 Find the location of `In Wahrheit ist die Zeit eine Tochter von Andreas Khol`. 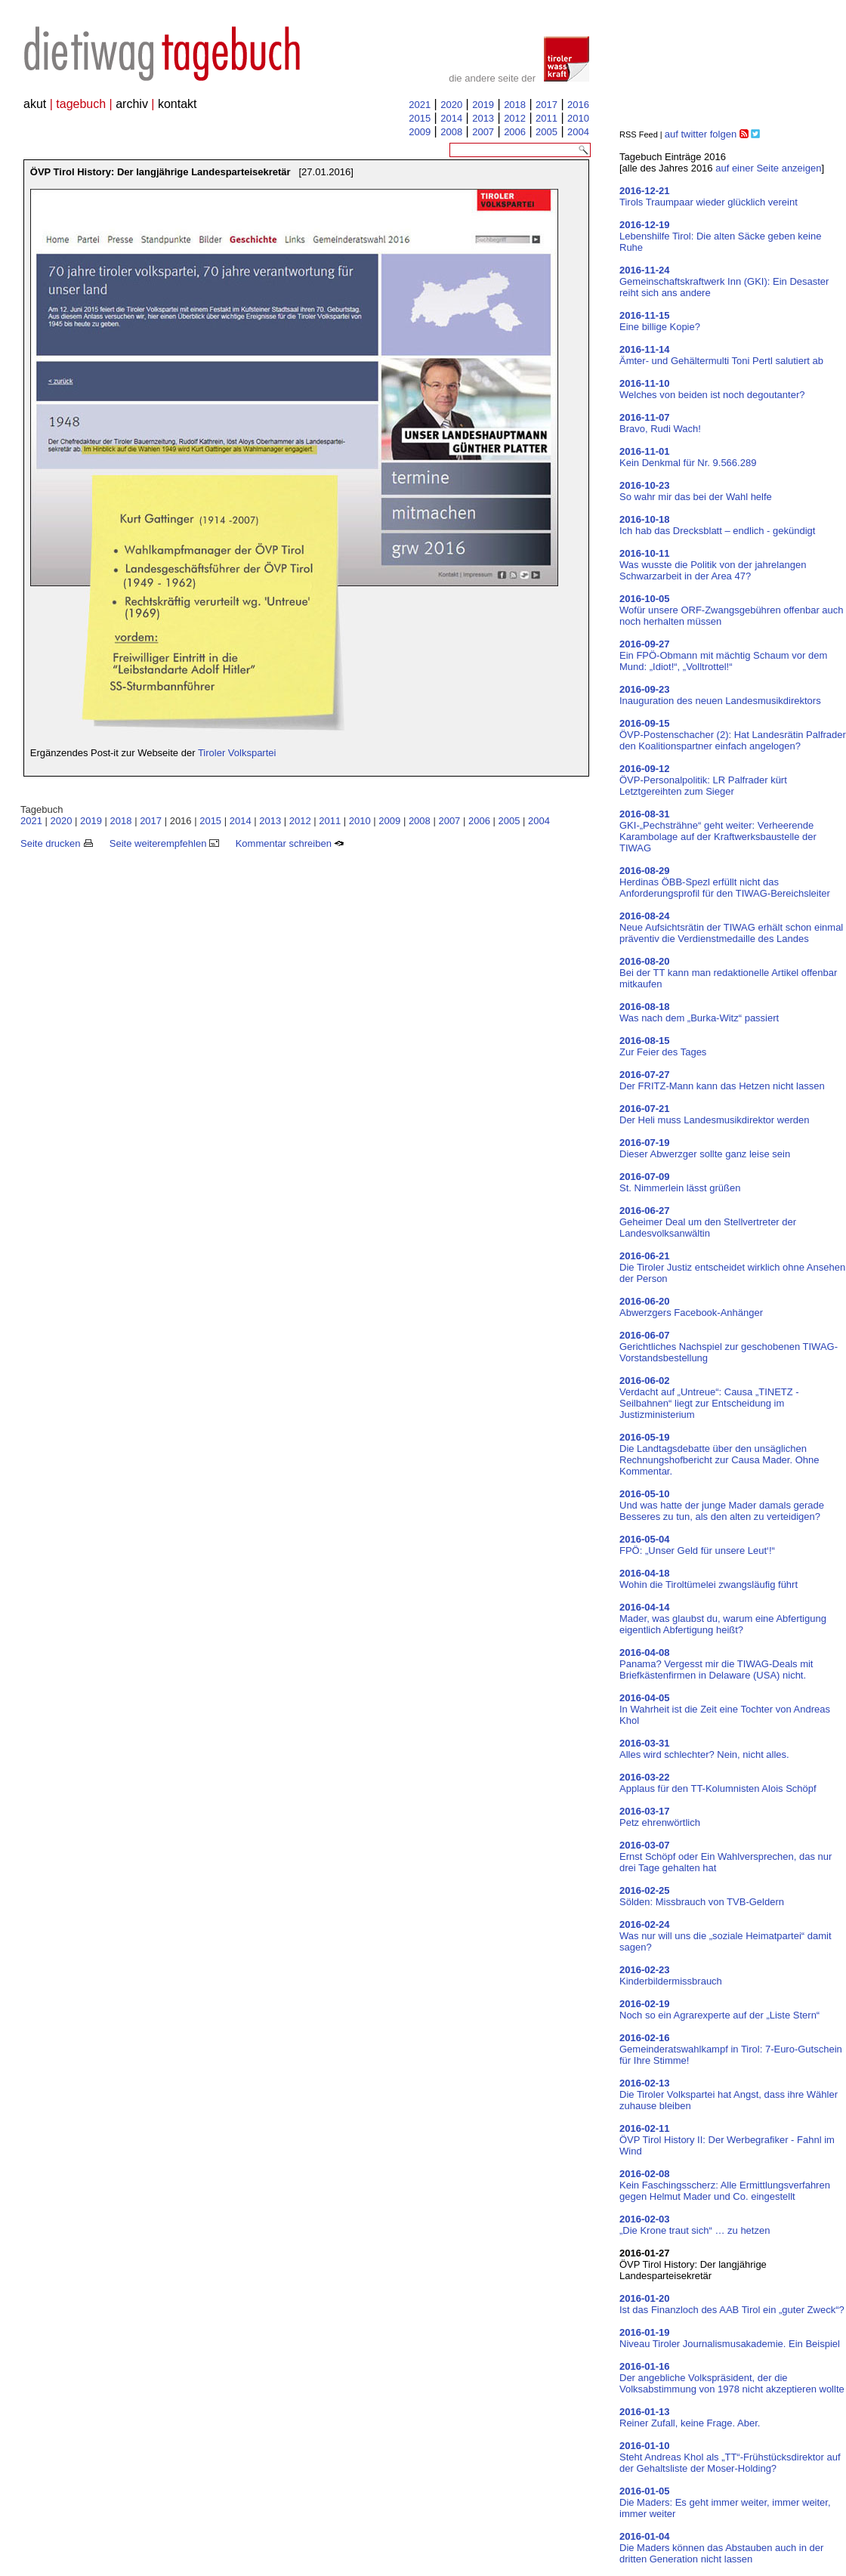

In Wahrheit ist die Zeit eine Tochter von Andreas Khol is located at coordinates (724, 1709).